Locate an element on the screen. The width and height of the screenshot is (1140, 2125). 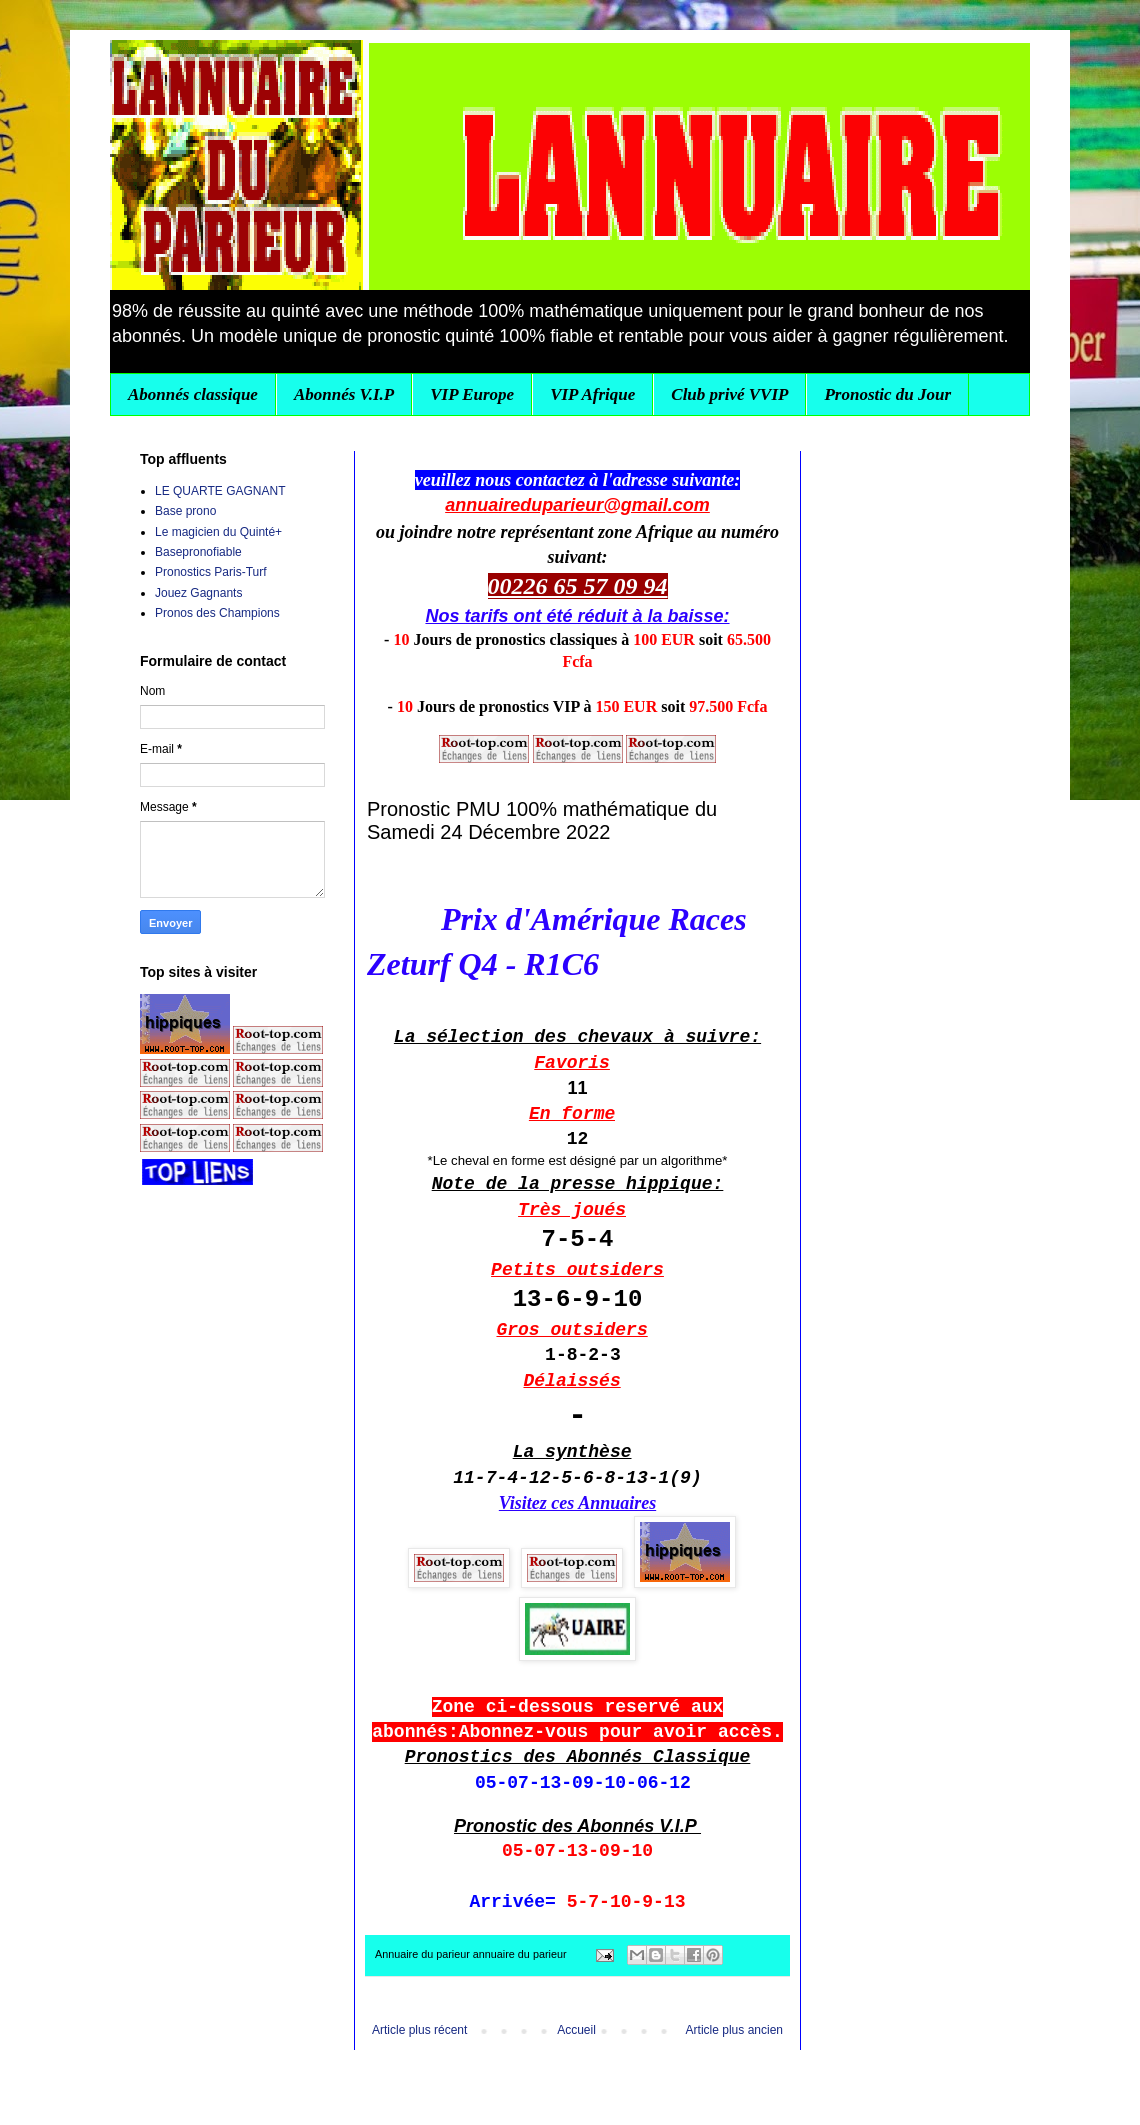
Basepronofiable is located at coordinates (198, 552).